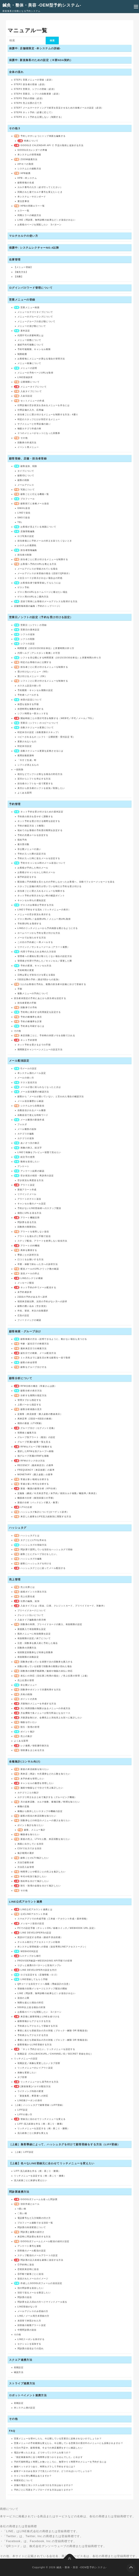 The width and height of the screenshot is (139, 2576). I want to click on 月額課金制だが、会費売上と消化売上を別々に集計したい, so click(48, 1717).